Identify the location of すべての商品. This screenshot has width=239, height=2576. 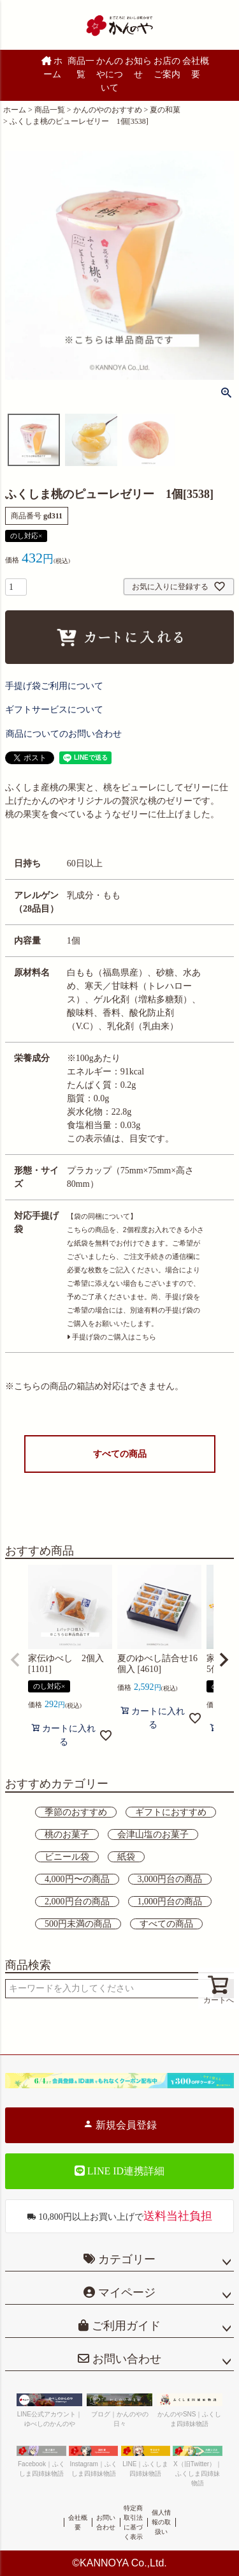
(120, 1454).